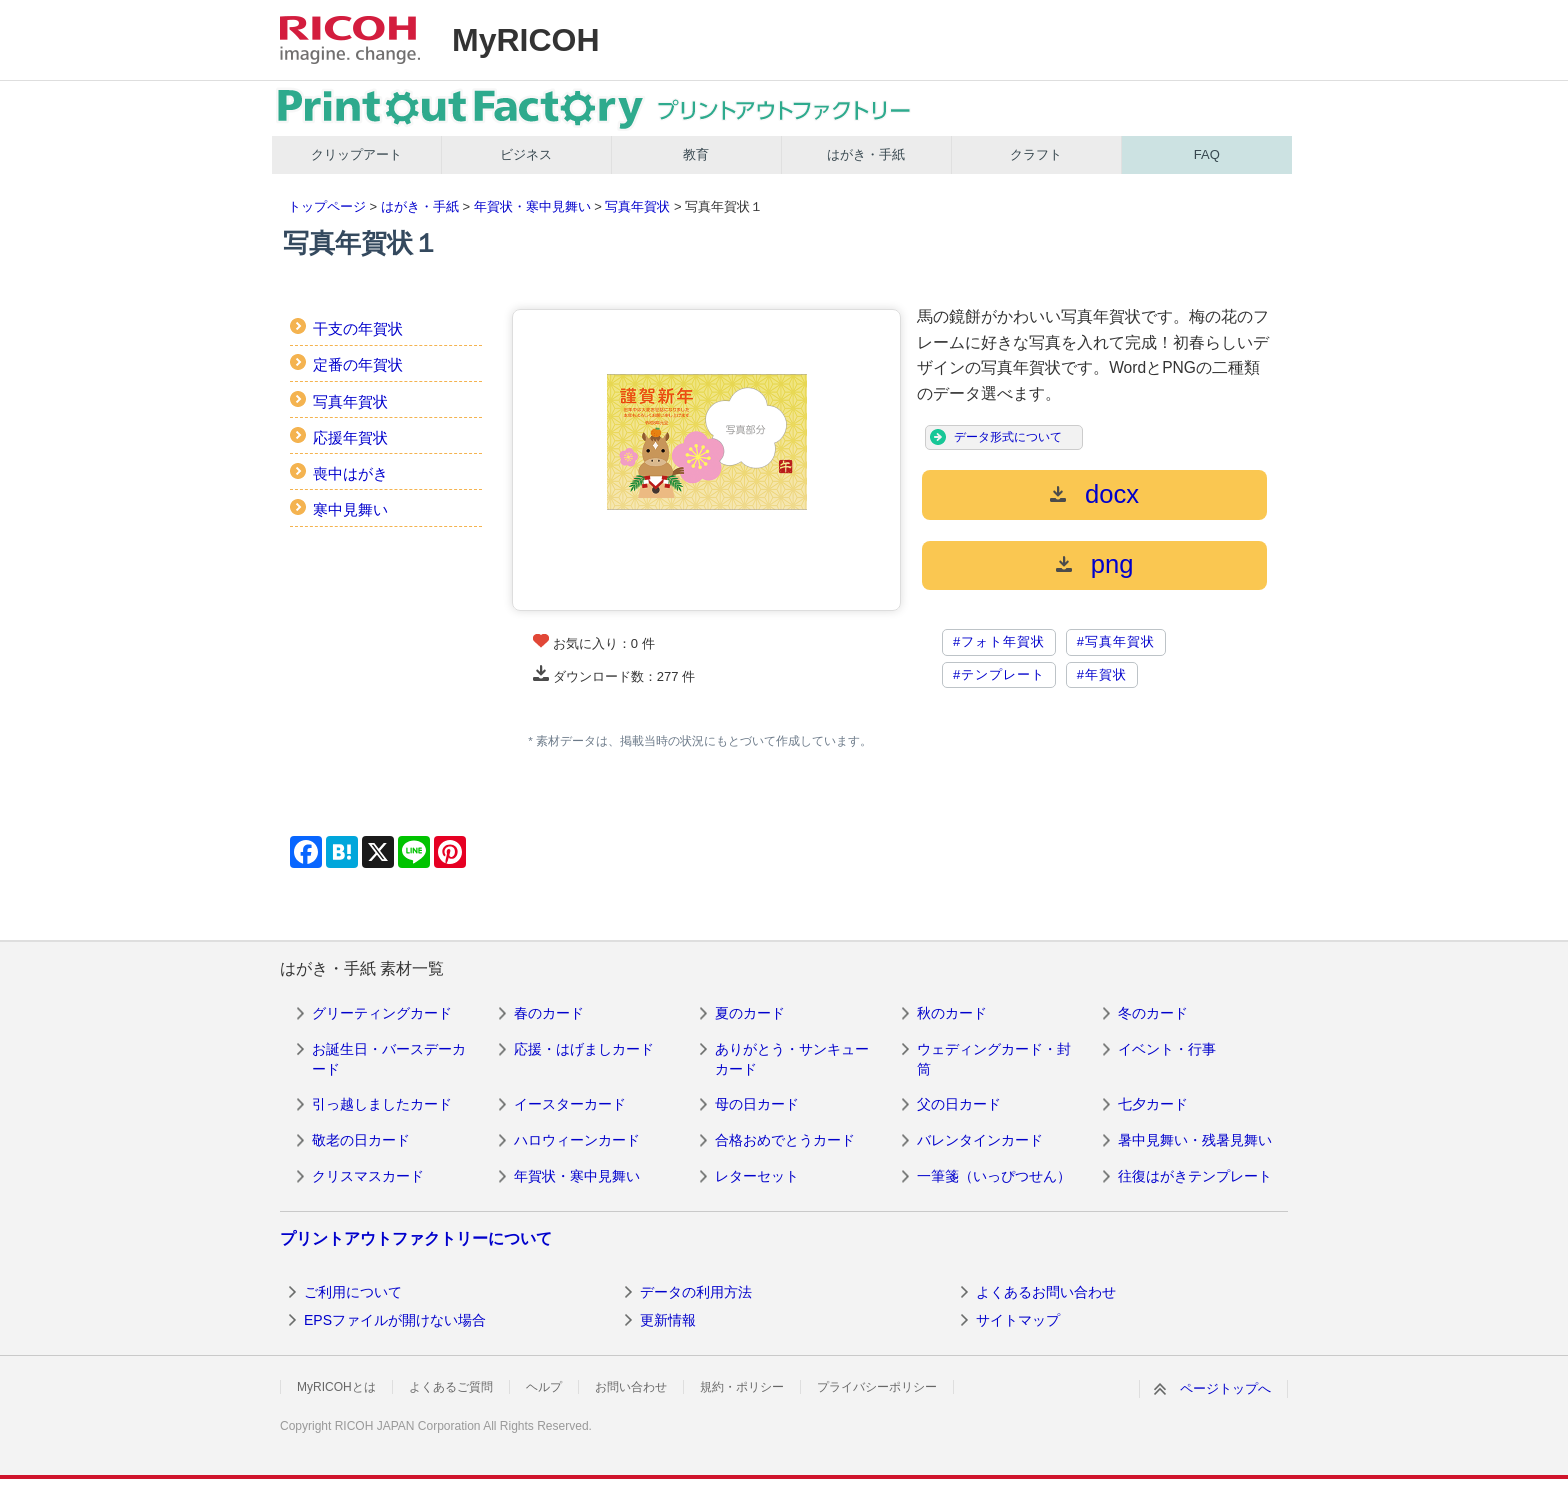 The height and width of the screenshot is (1492, 1568). I want to click on ページトップへ, so click(1225, 1388).